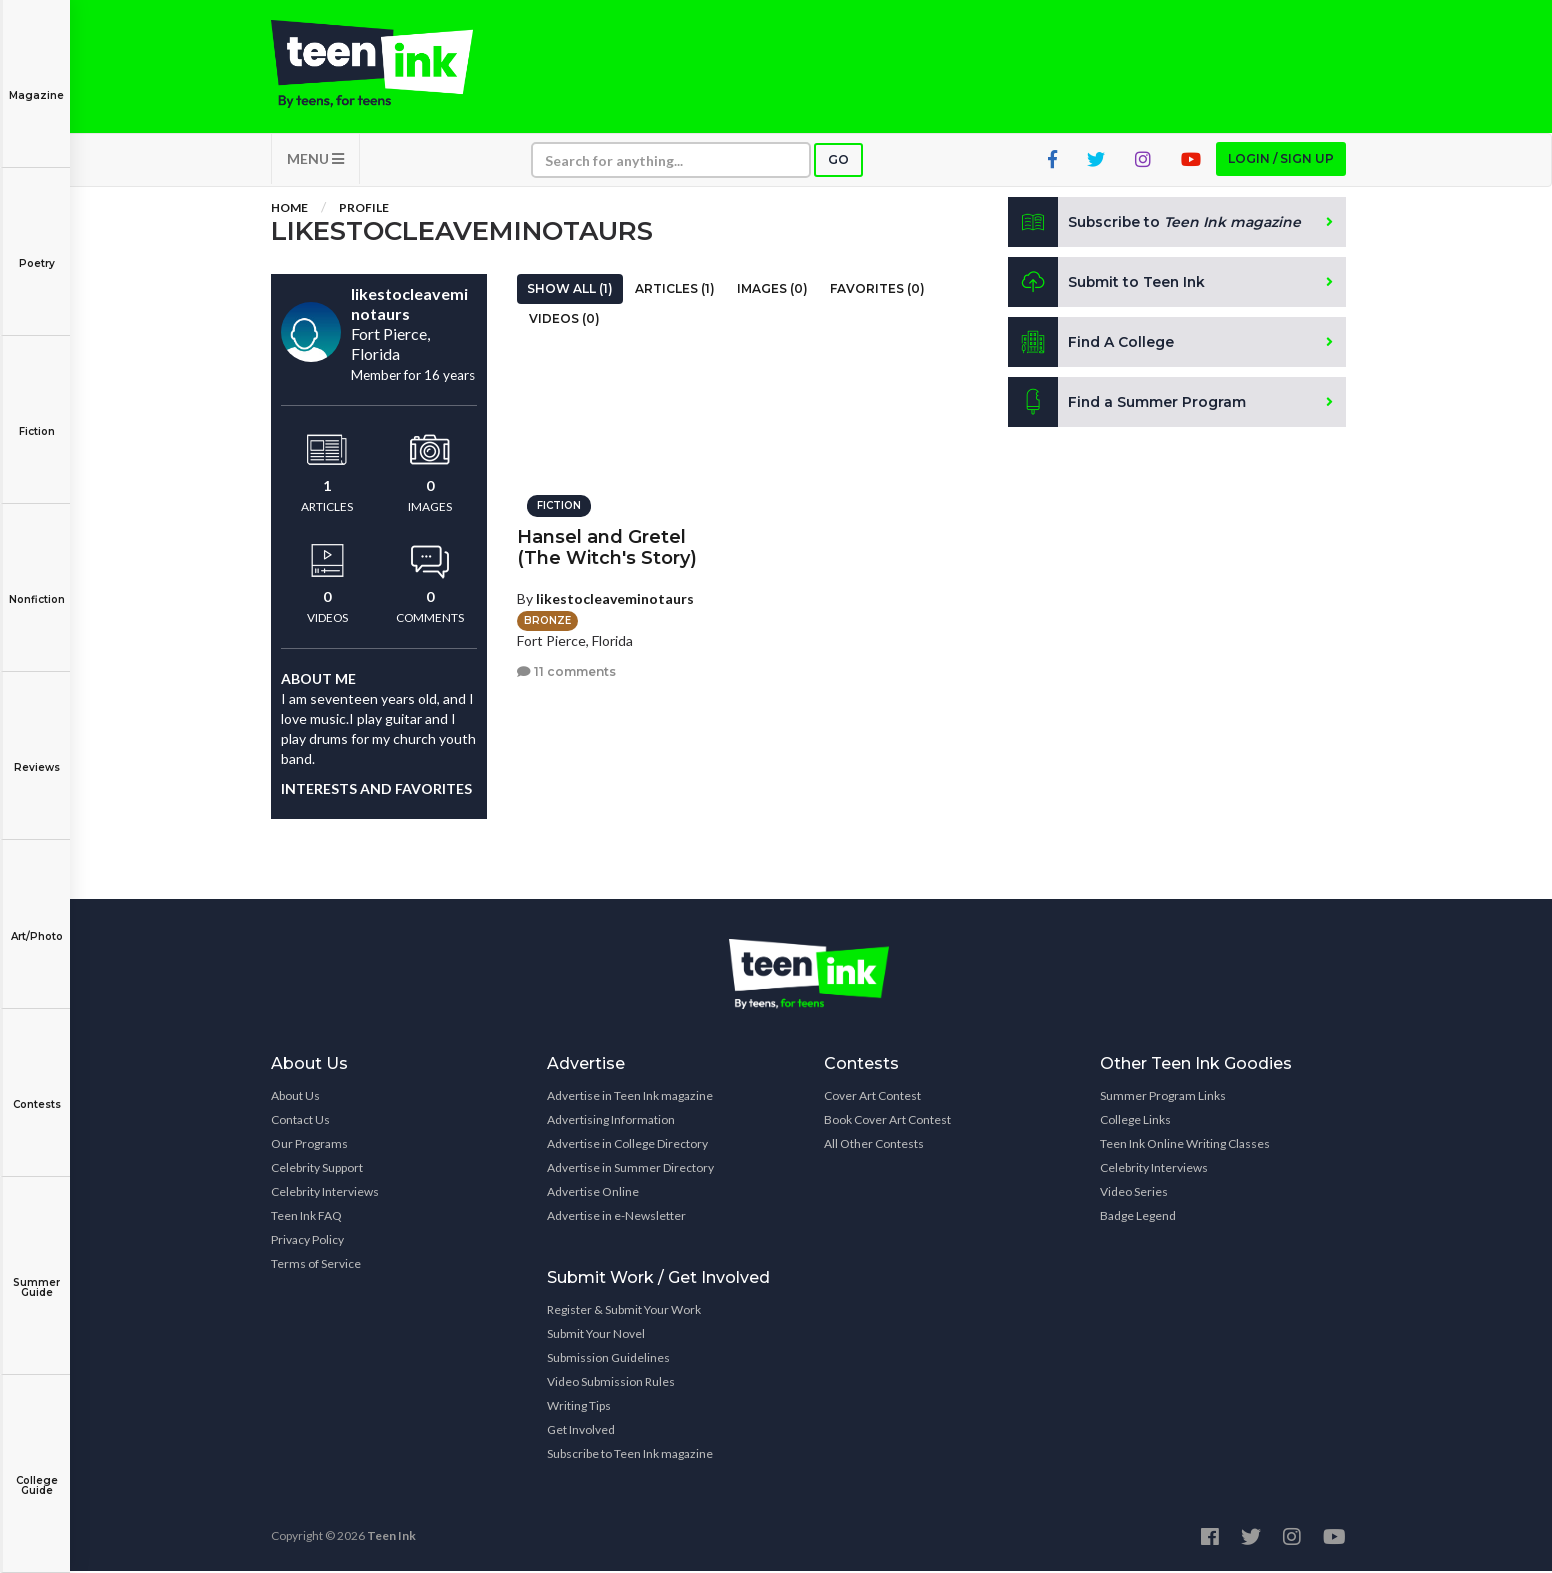  Describe the element at coordinates (317, 1169) in the screenshot. I see `Celebrity Support` at that location.